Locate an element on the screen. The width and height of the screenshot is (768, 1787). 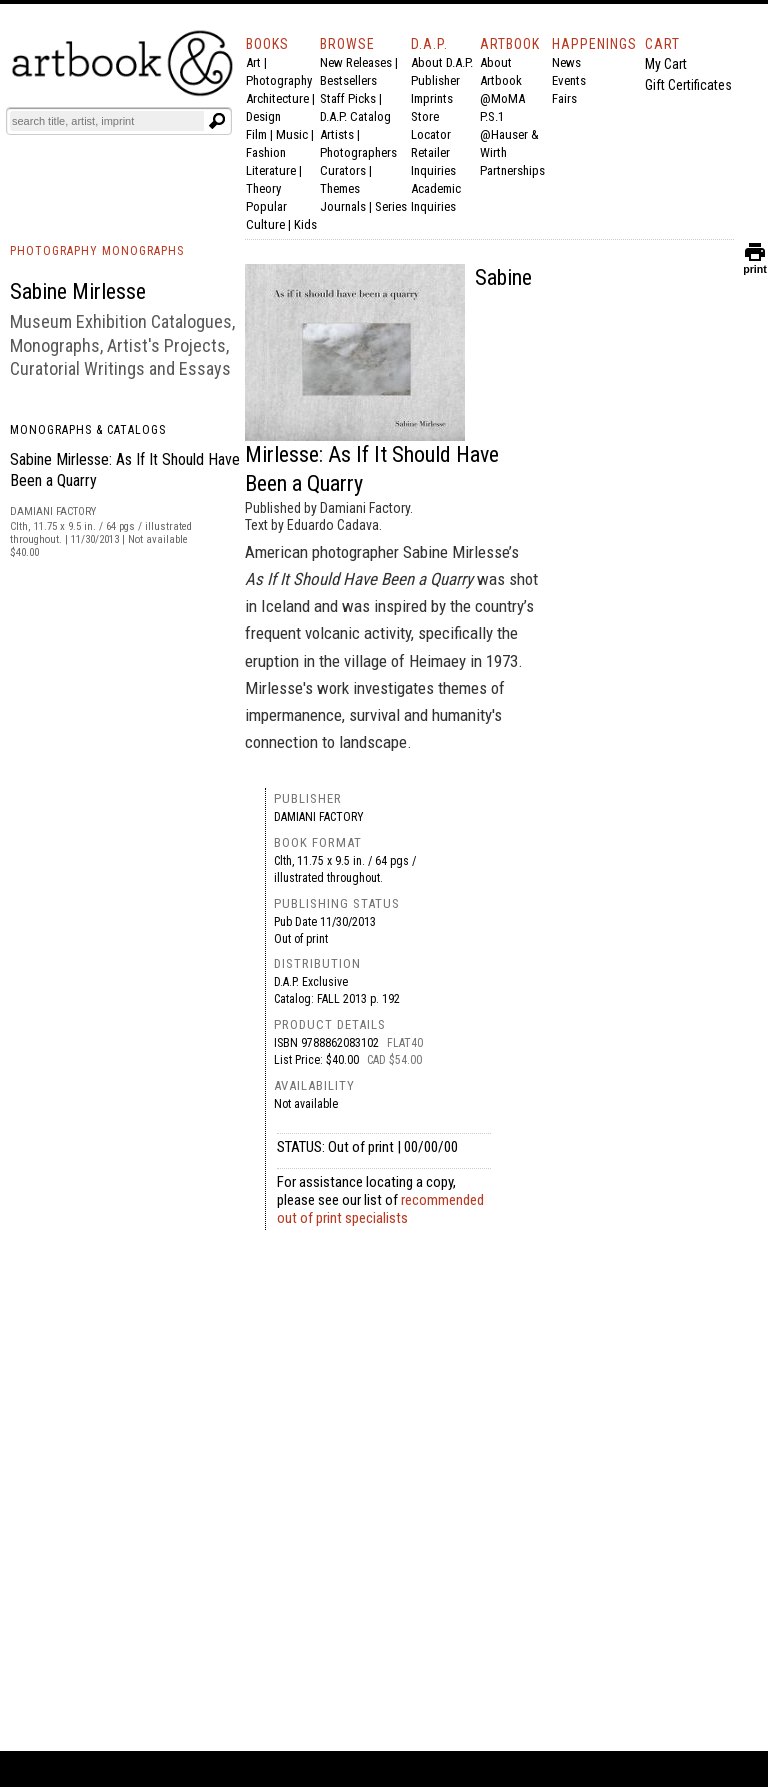
Themes is located at coordinates (340, 188).